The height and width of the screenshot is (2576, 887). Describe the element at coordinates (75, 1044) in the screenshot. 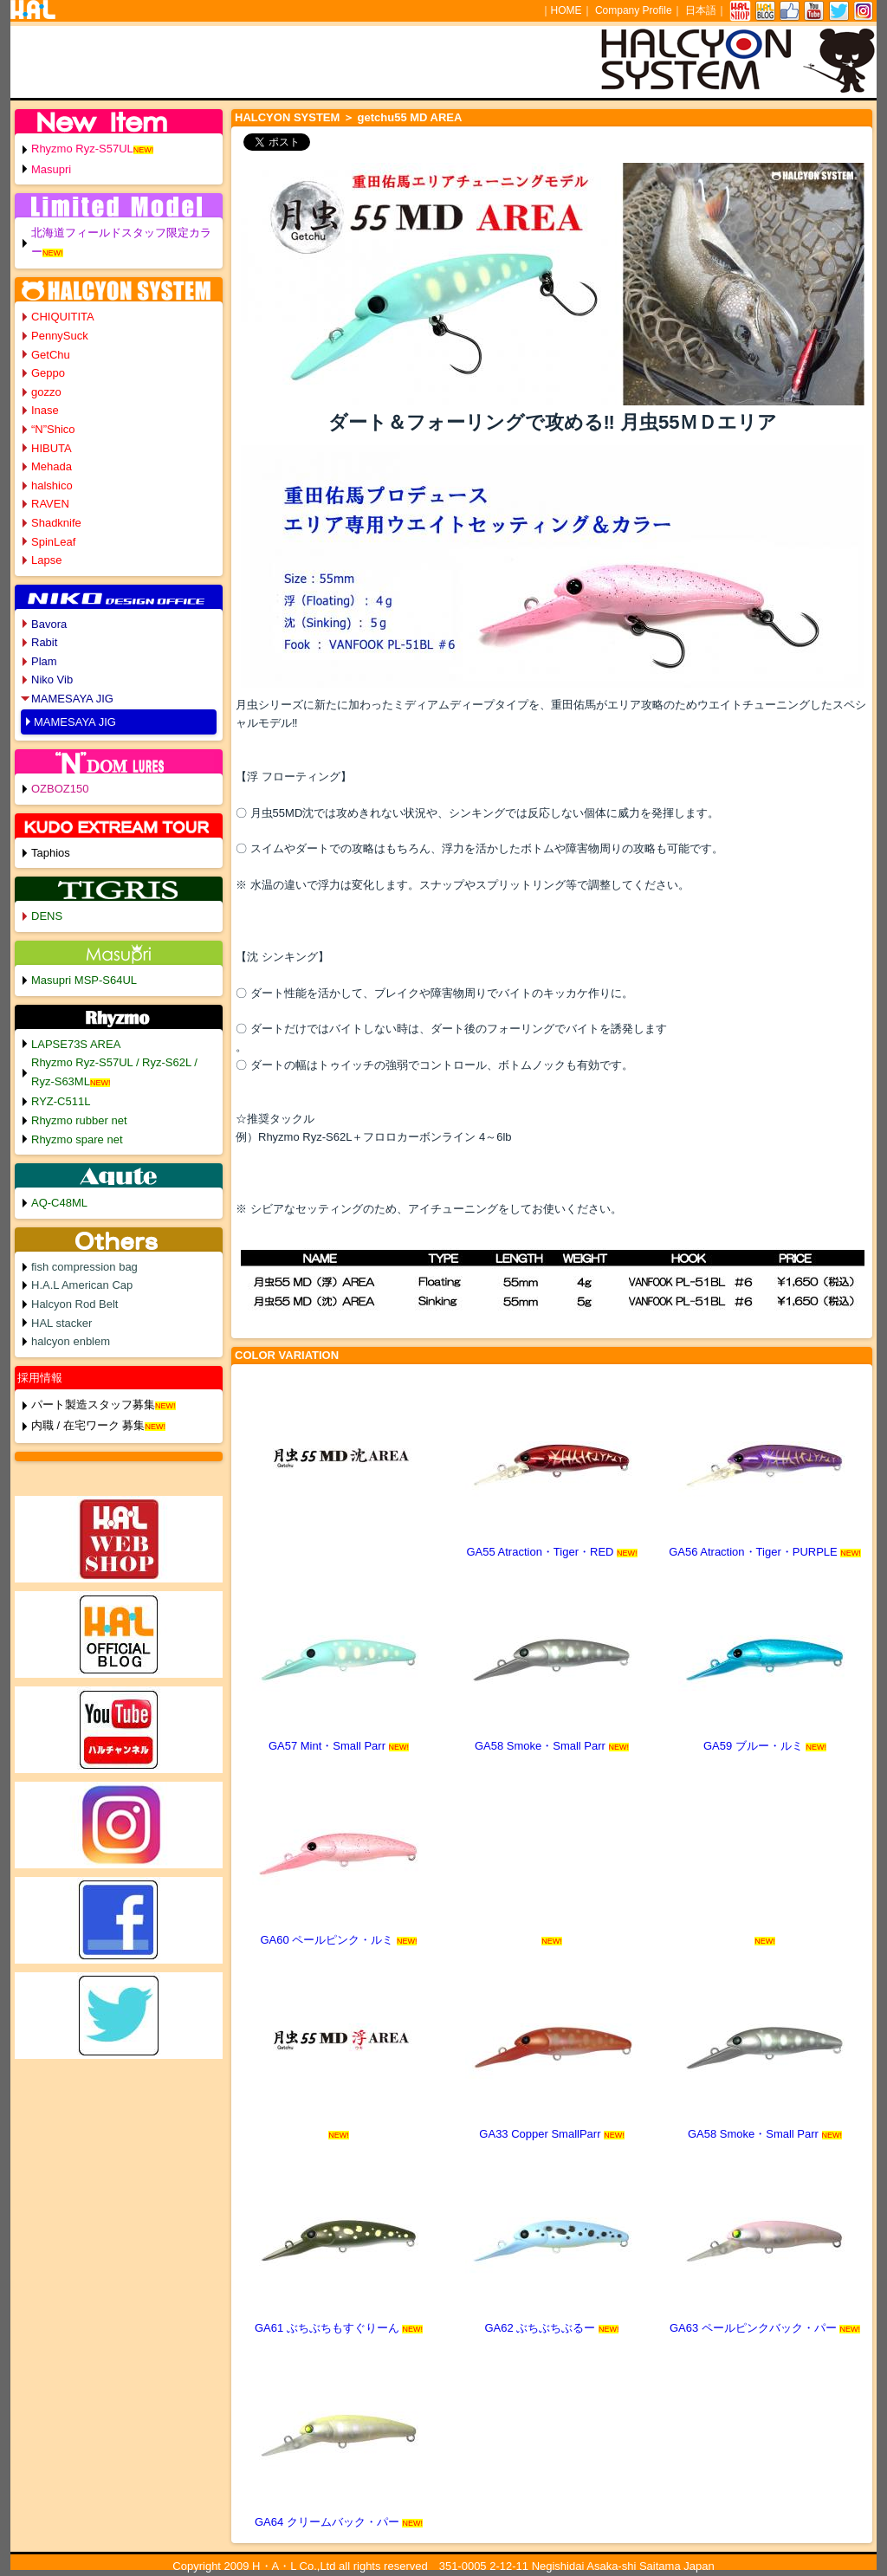

I see `LAPSE73S AREA` at that location.